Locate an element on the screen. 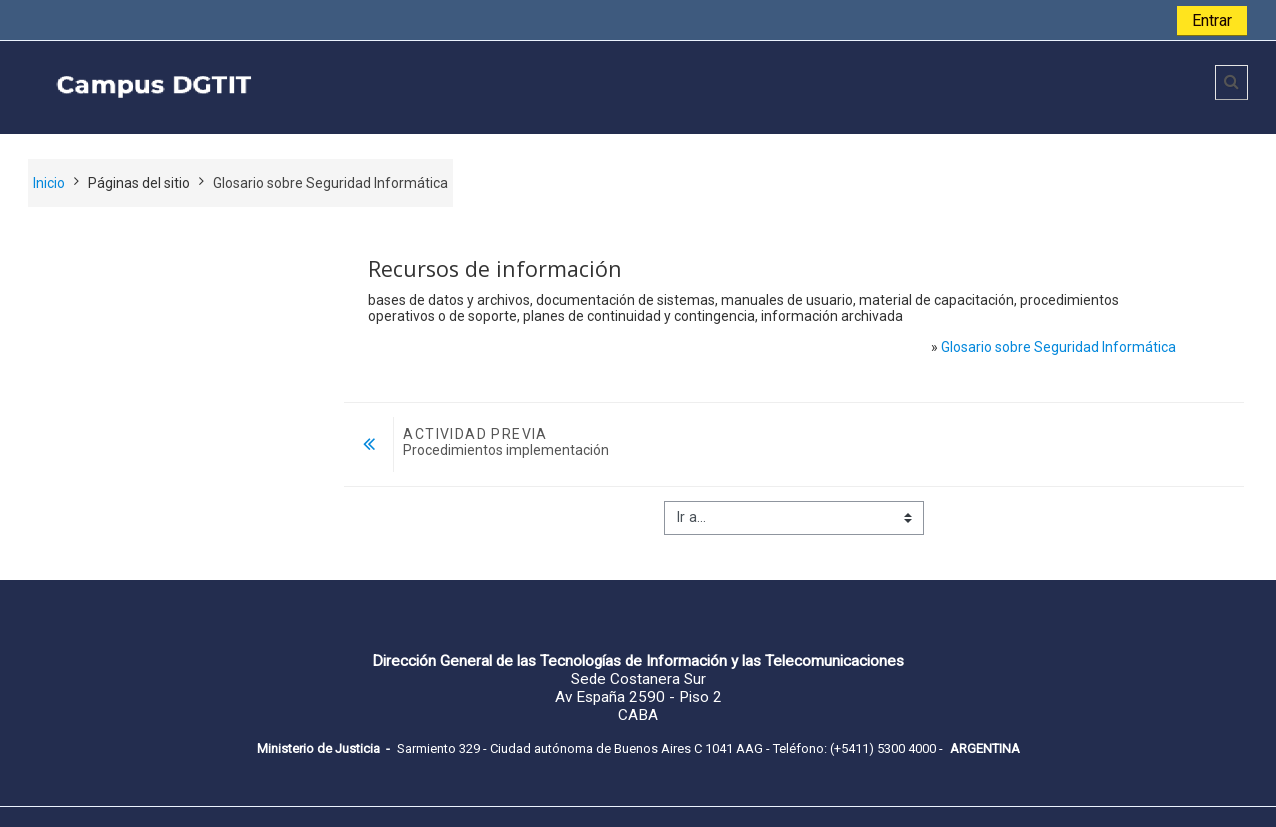 The height and width of the screenshot is (827, 1276). Entrar is located at coordinates (1212, 20).